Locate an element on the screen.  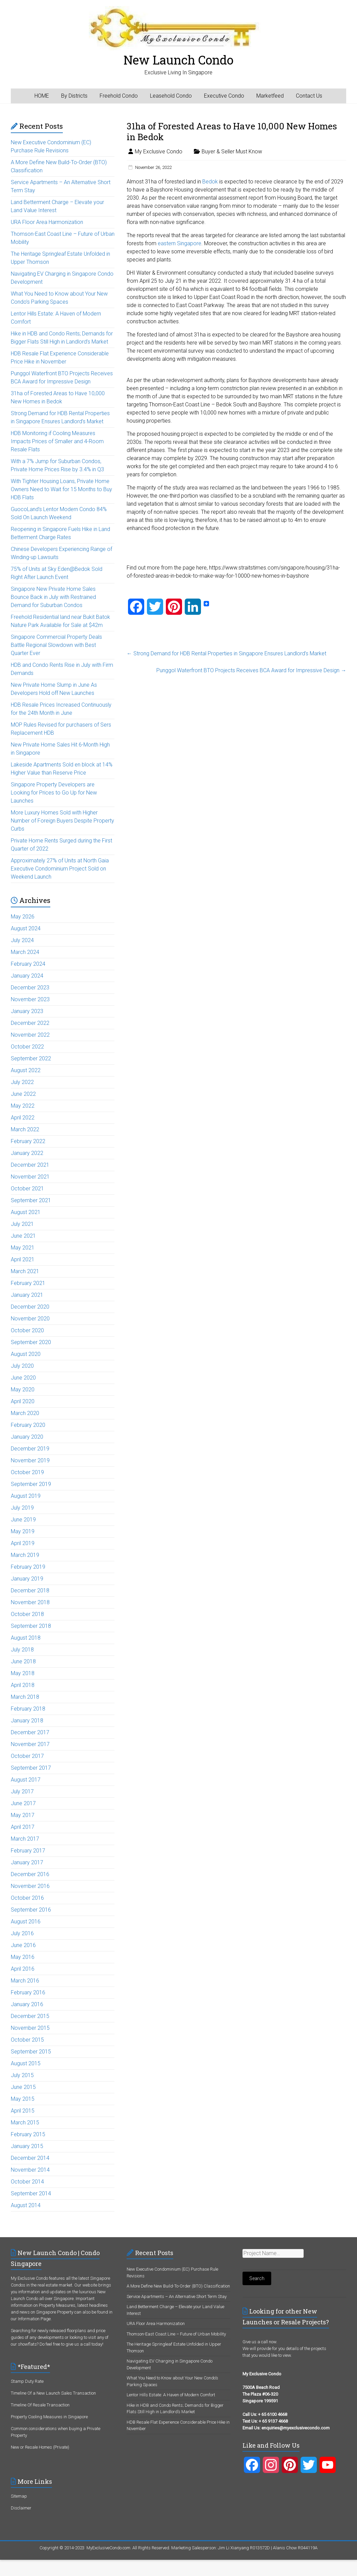
July 2015 is located at coordinates (22, 2075).